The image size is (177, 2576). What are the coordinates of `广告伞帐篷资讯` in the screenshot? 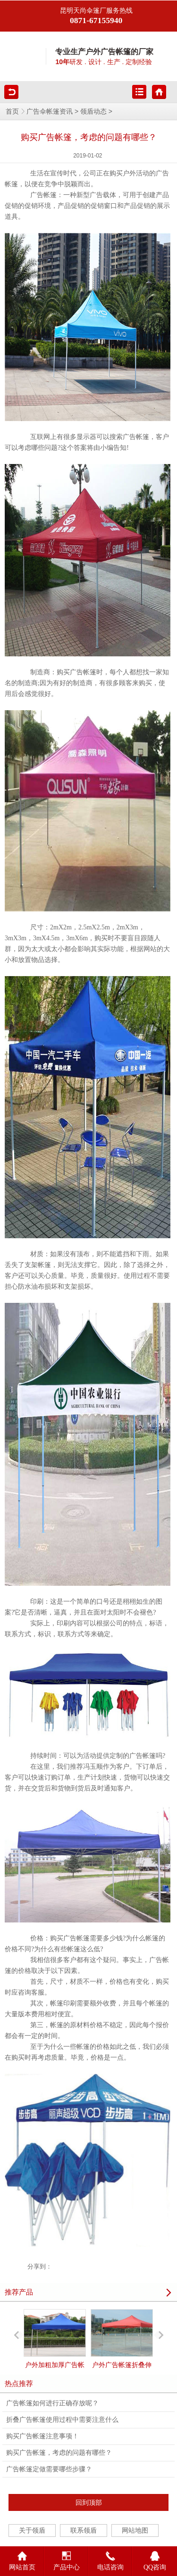 It's located at (49, 111).